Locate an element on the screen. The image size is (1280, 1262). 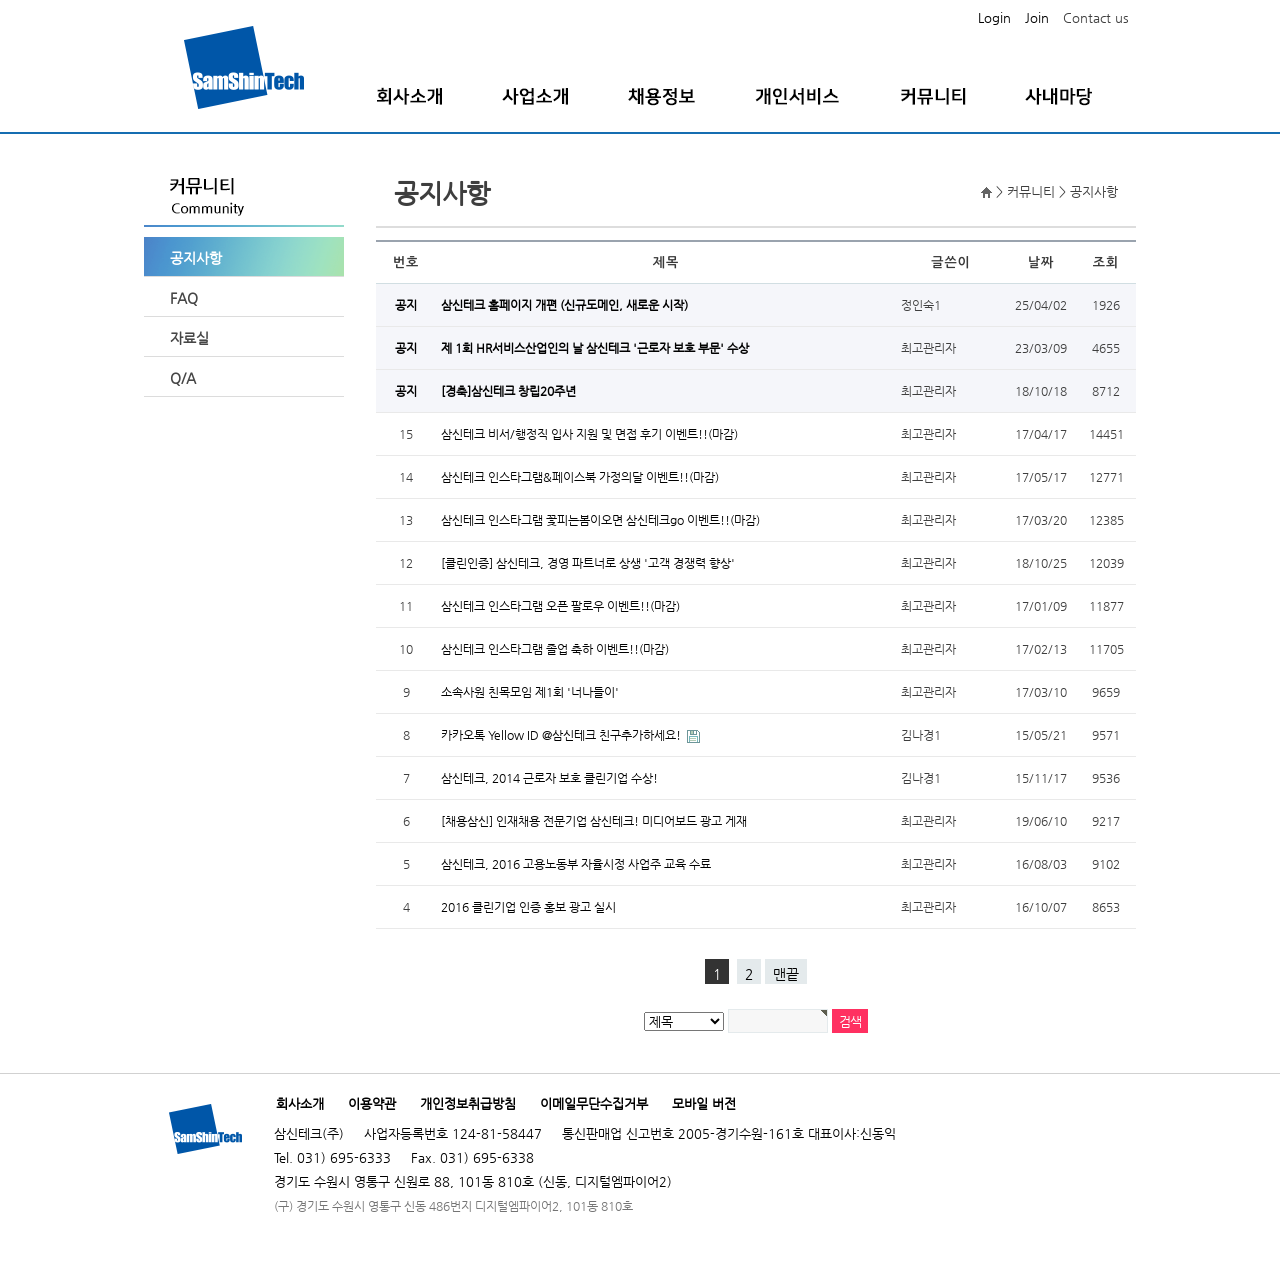
자료실 is located at coordinates (189, 338).